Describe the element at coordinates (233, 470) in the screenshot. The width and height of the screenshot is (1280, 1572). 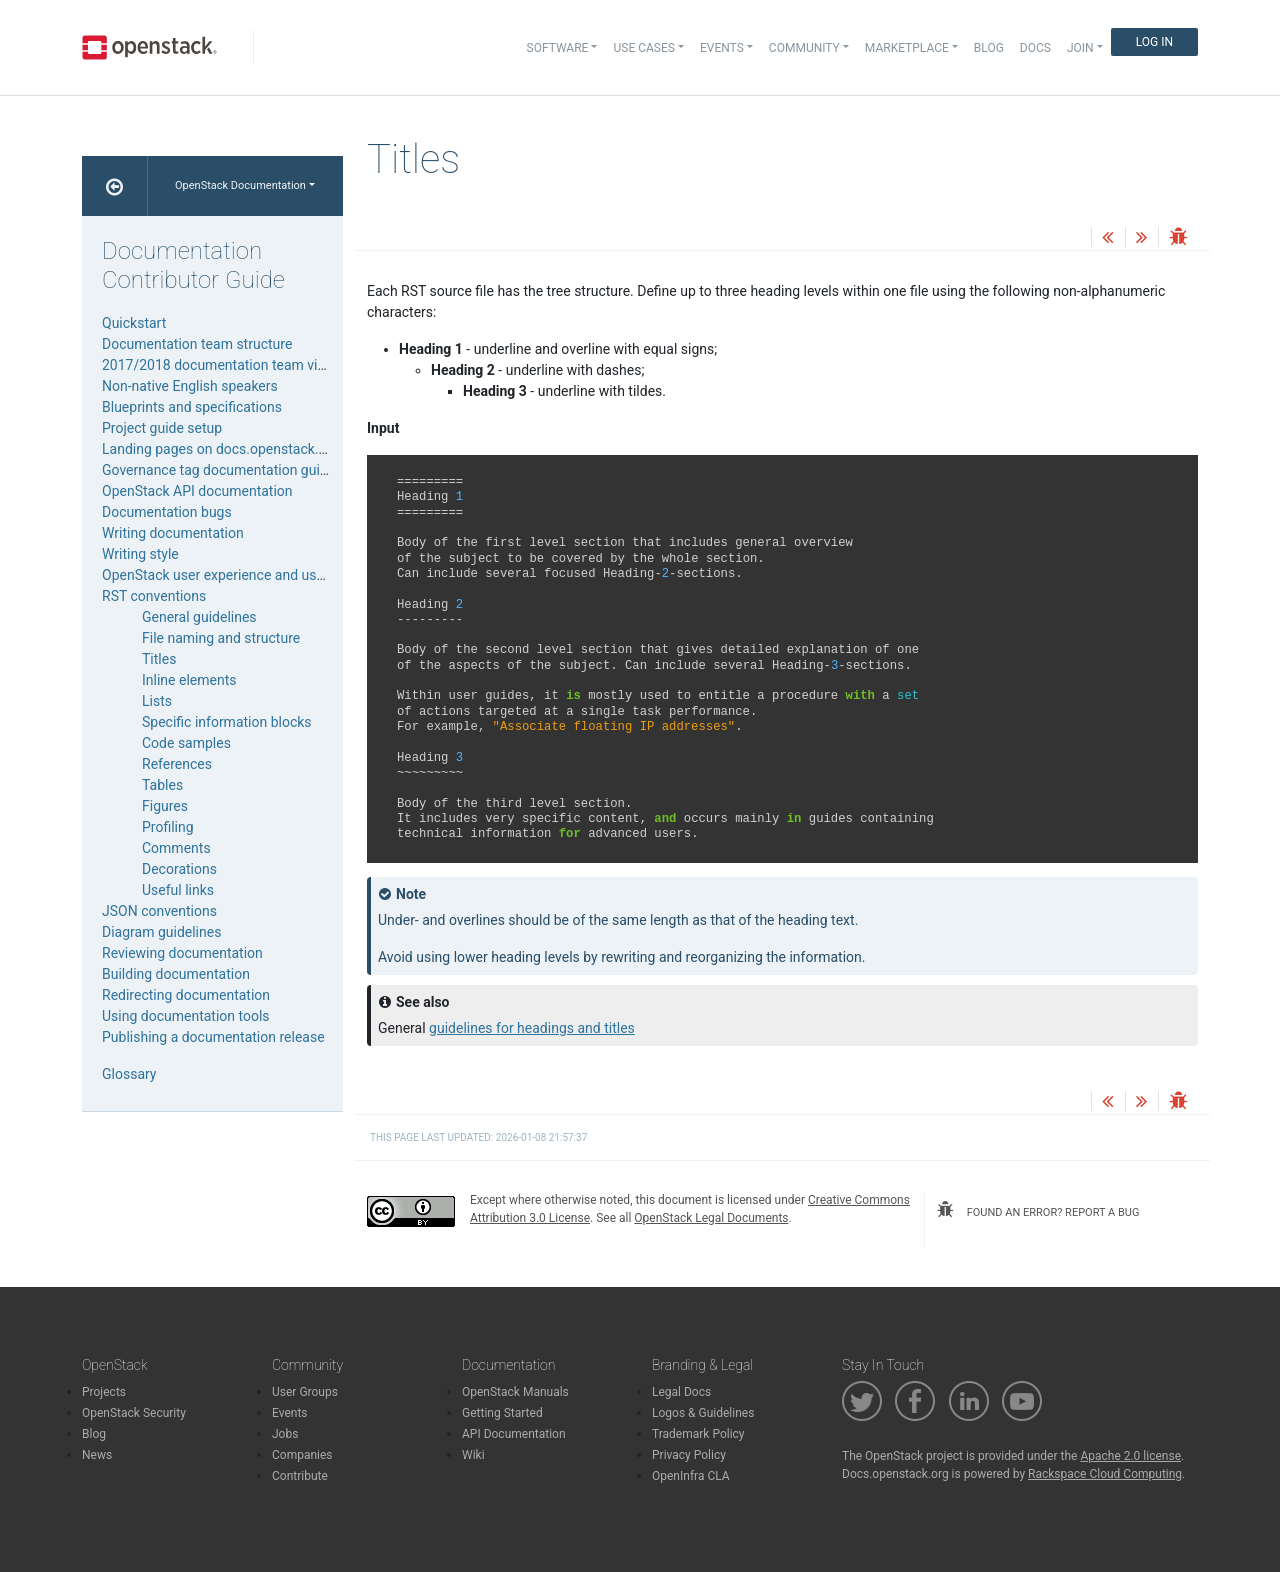
I see `Governance tag documentation guidelines` at that location.